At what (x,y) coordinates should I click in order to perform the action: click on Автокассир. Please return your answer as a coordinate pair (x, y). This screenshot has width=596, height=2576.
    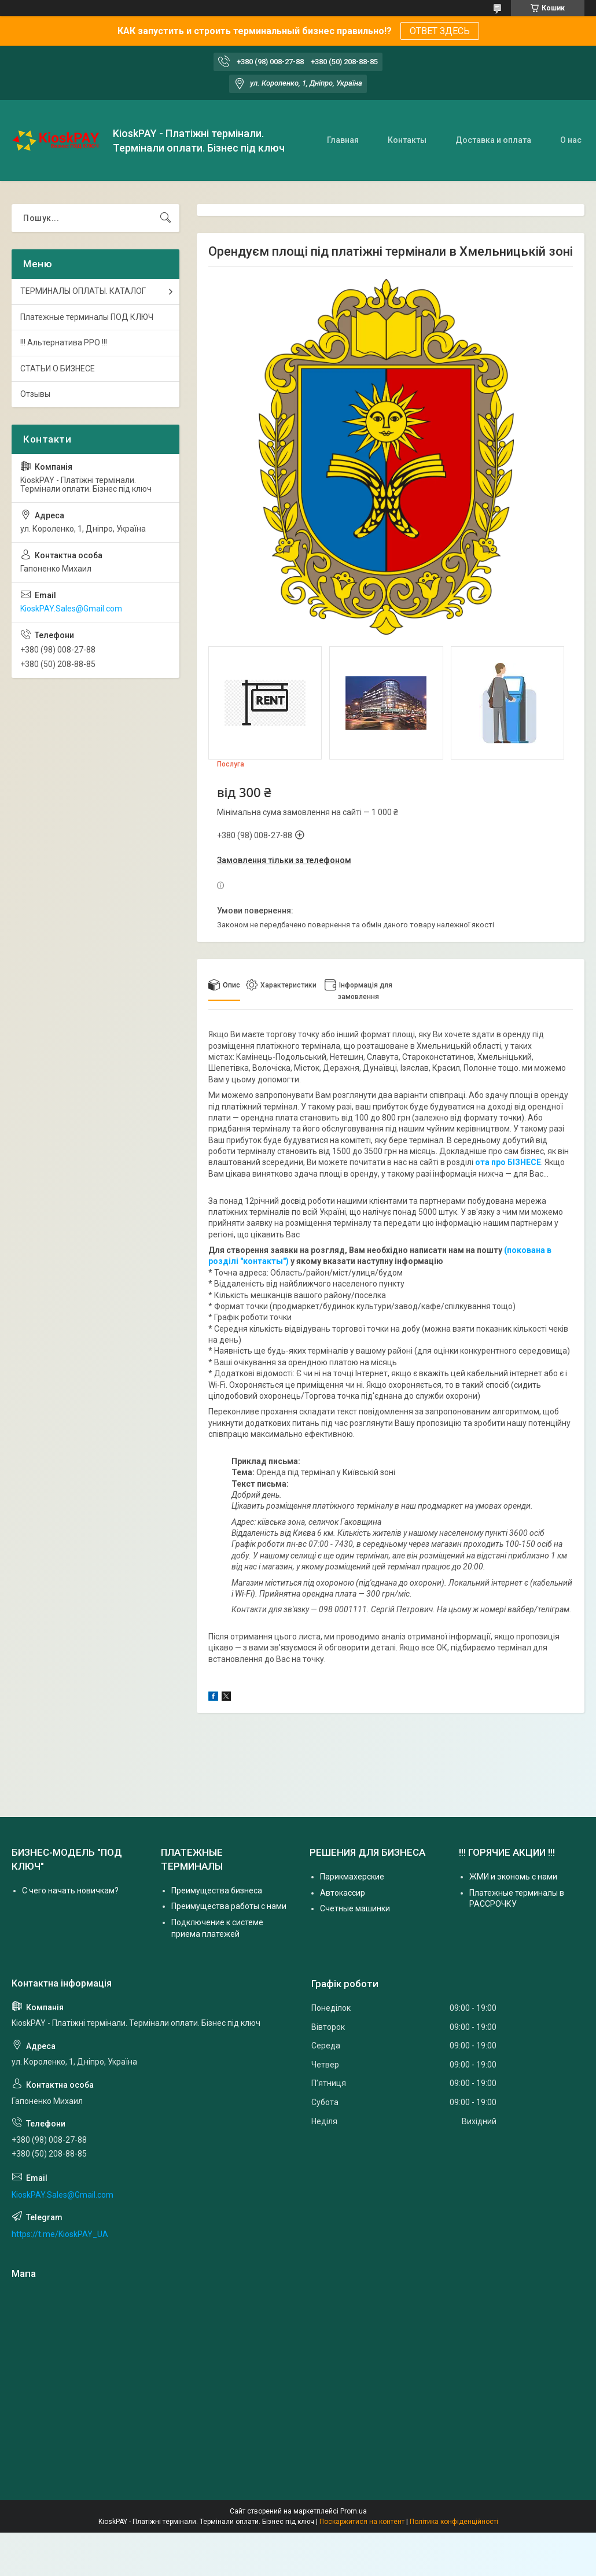
    Looking at the image, I should click on (342, 1892).